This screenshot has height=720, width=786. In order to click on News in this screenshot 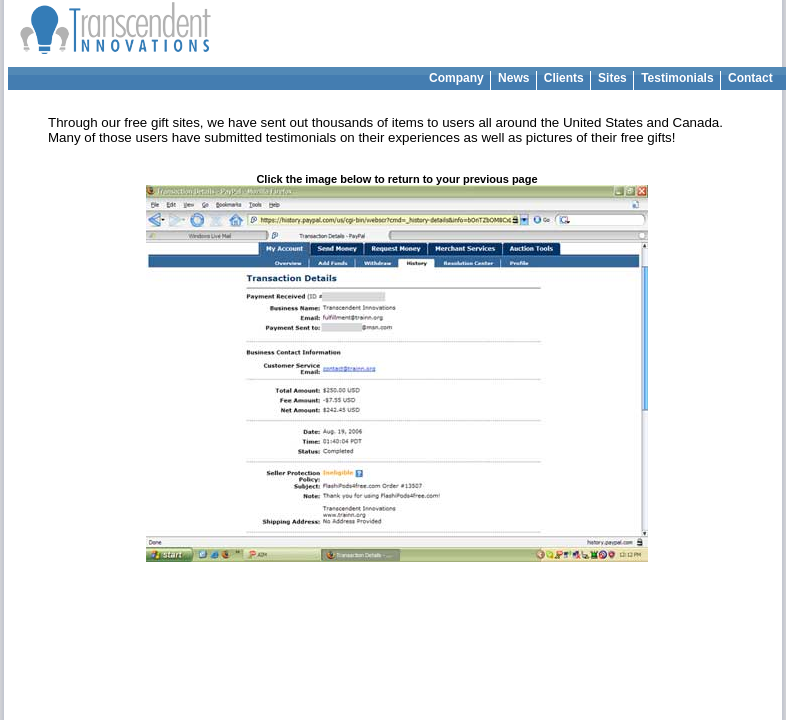, I will do `click(514, 78)`.